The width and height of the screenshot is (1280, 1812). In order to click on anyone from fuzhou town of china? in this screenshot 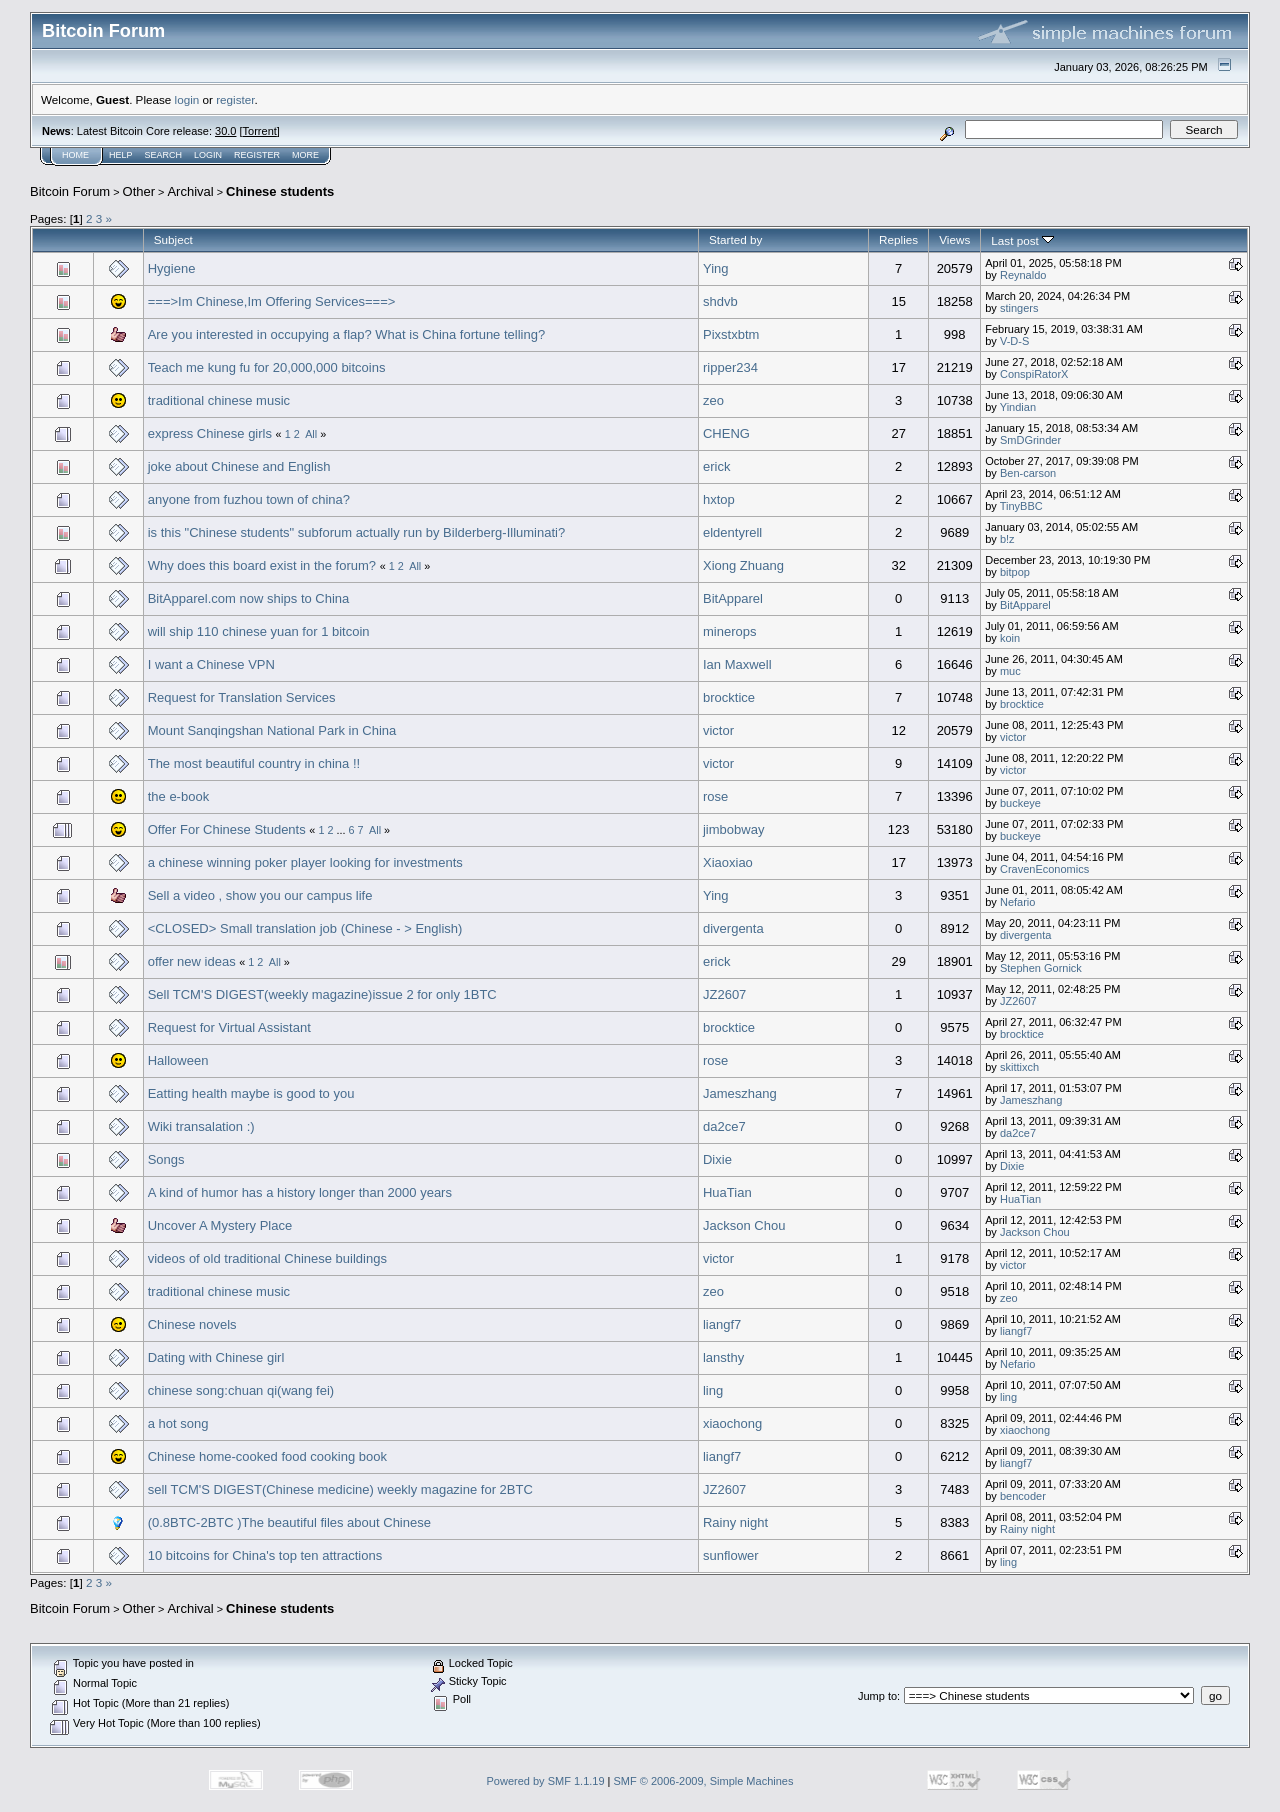, I will do `click(249, 499)`.